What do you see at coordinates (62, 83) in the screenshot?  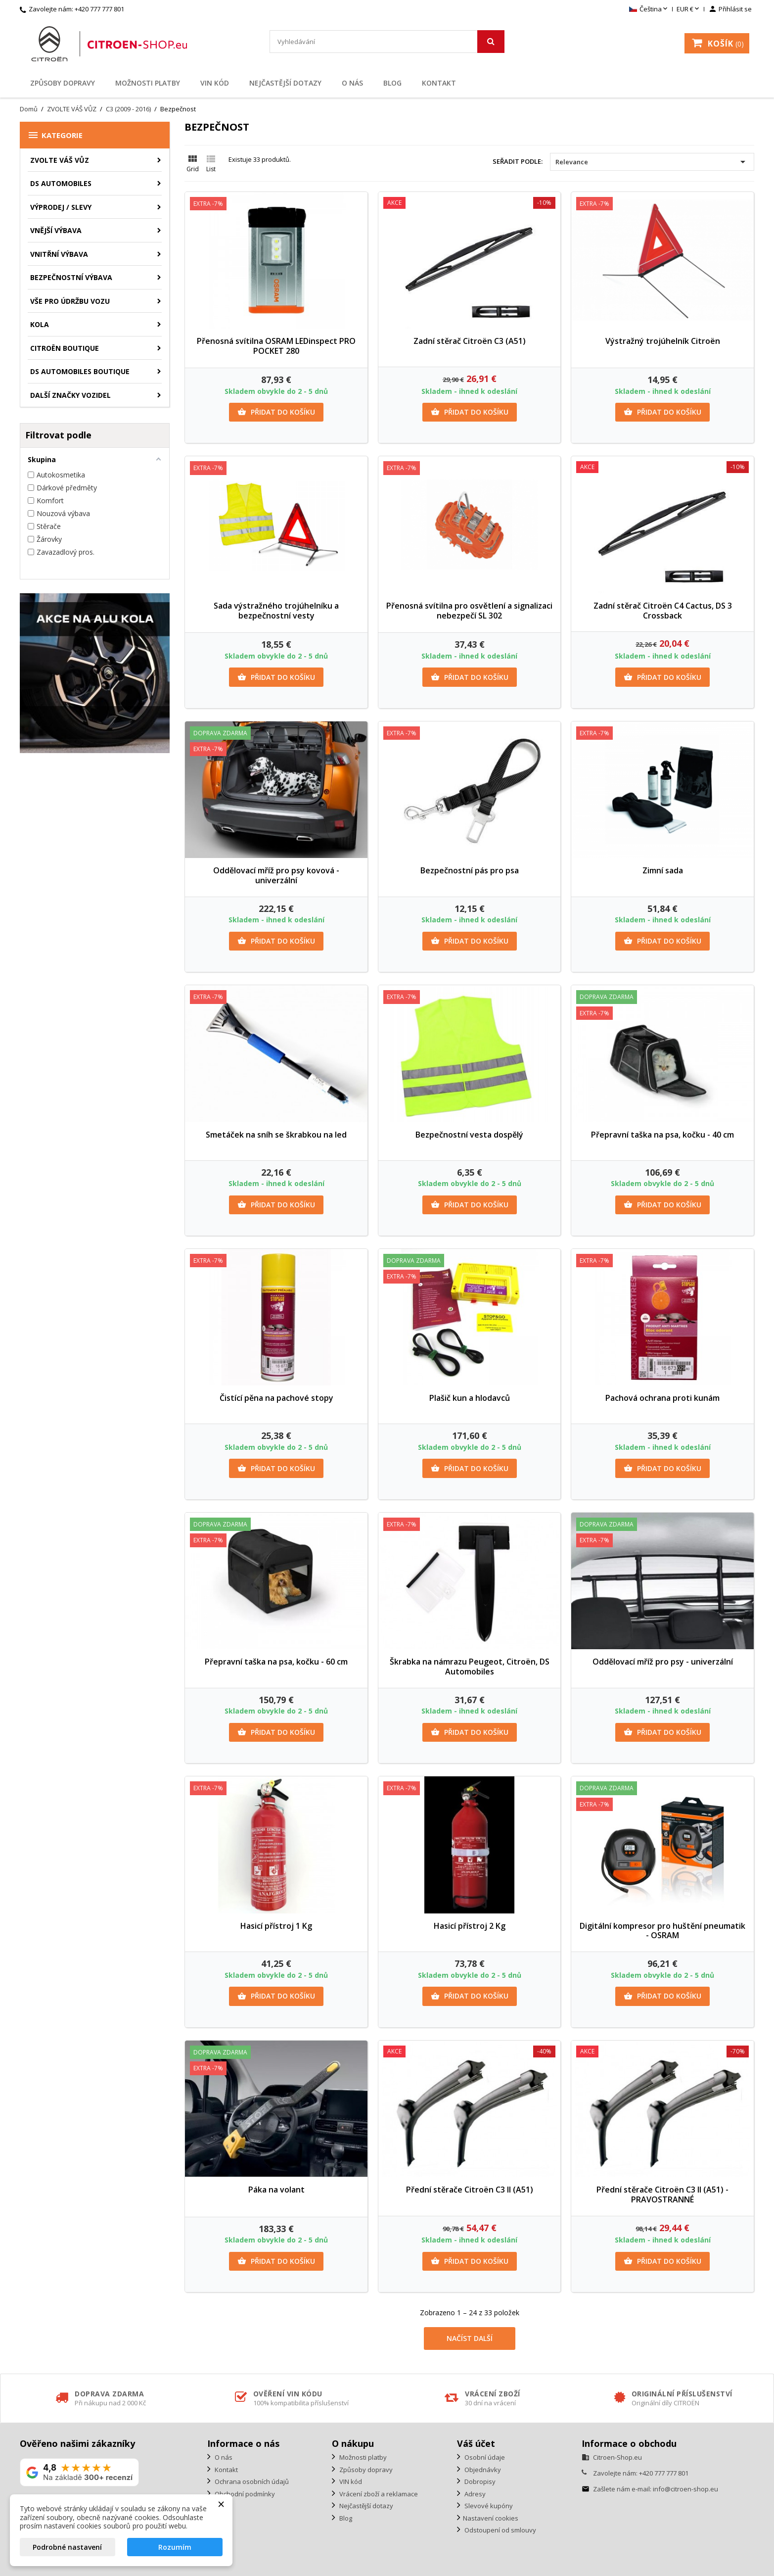 I see `Způsoby dopravy` at bounding box center [62, 83].